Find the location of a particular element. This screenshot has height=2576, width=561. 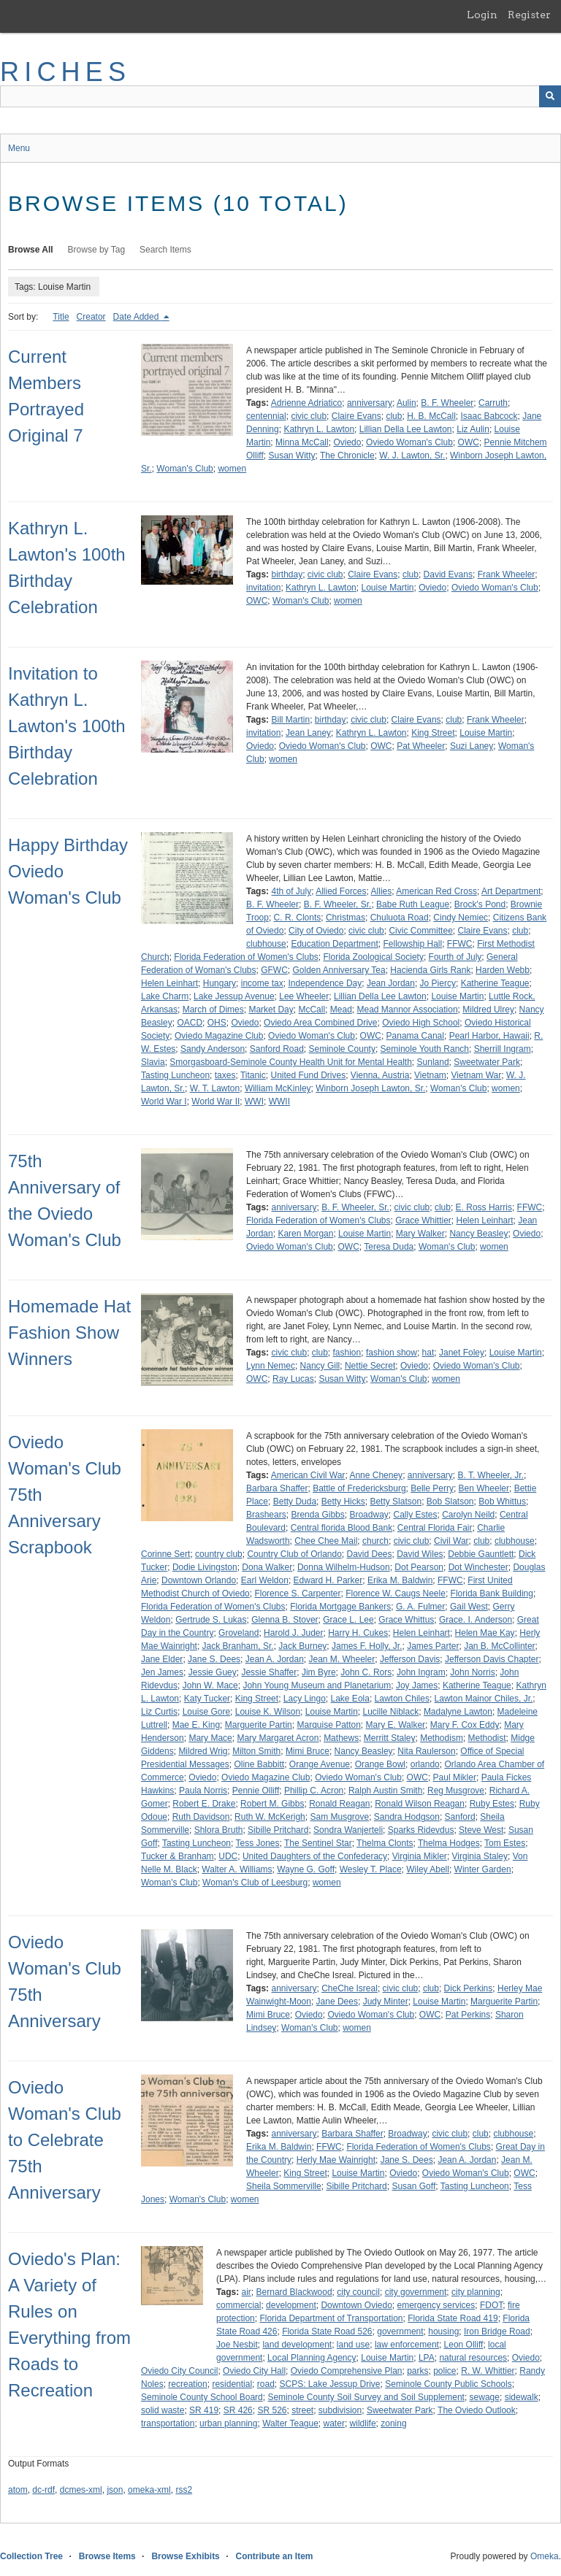

Leon Olliff is located at coordinates (464, 2344).